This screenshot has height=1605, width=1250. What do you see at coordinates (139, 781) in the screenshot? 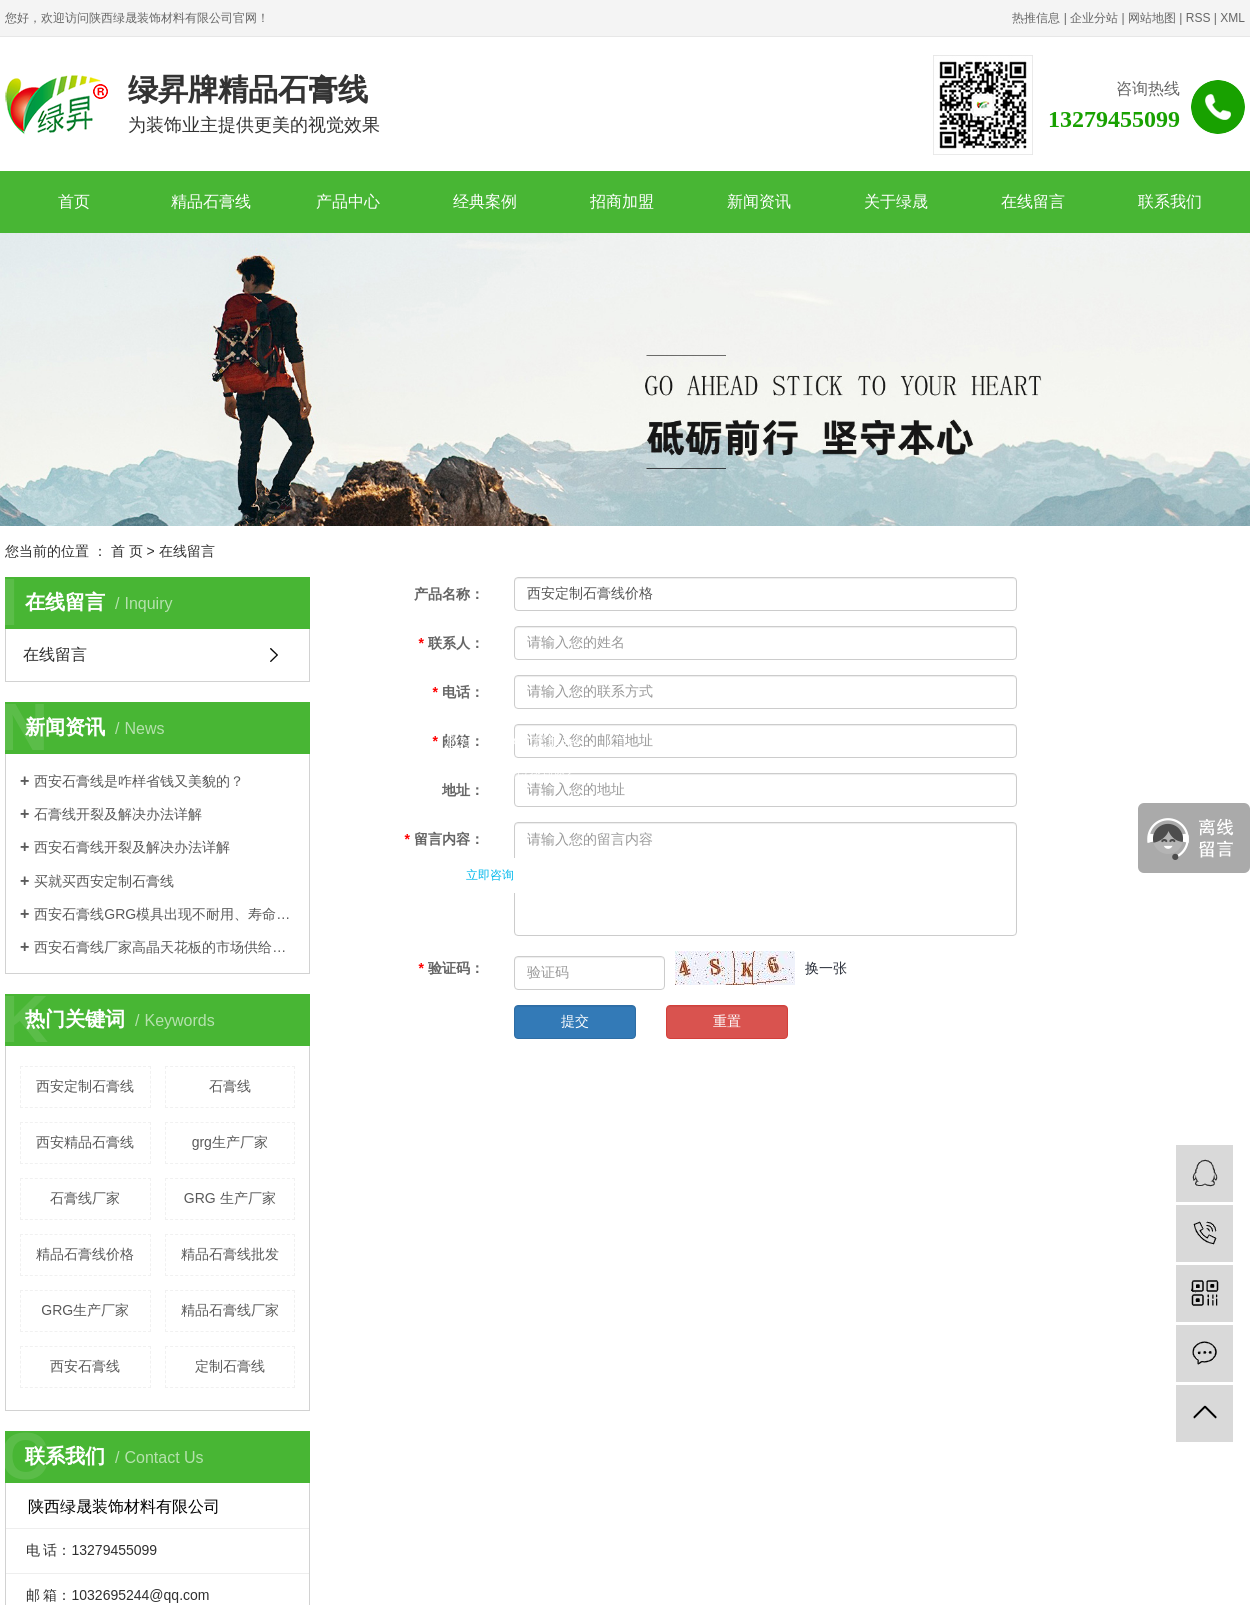
I see `西安石膏线是咋样省钱又美貌的？` at bounding box center [139, 781].